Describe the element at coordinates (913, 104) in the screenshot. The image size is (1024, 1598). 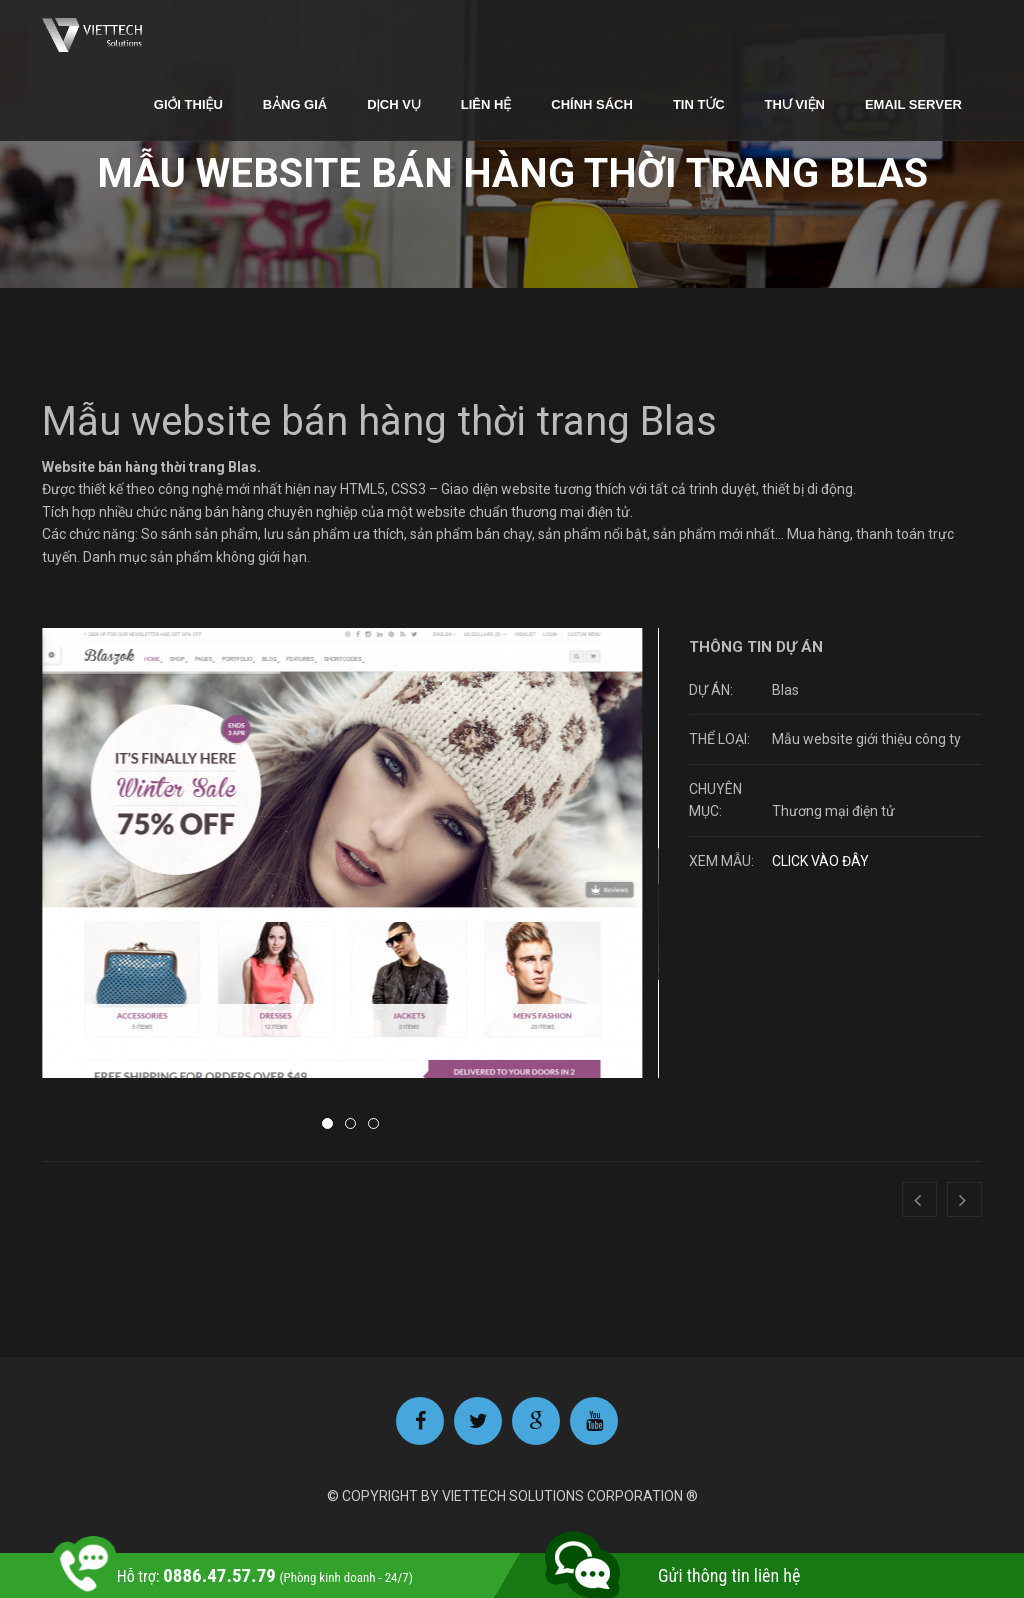
I see `Email Server` at that location.